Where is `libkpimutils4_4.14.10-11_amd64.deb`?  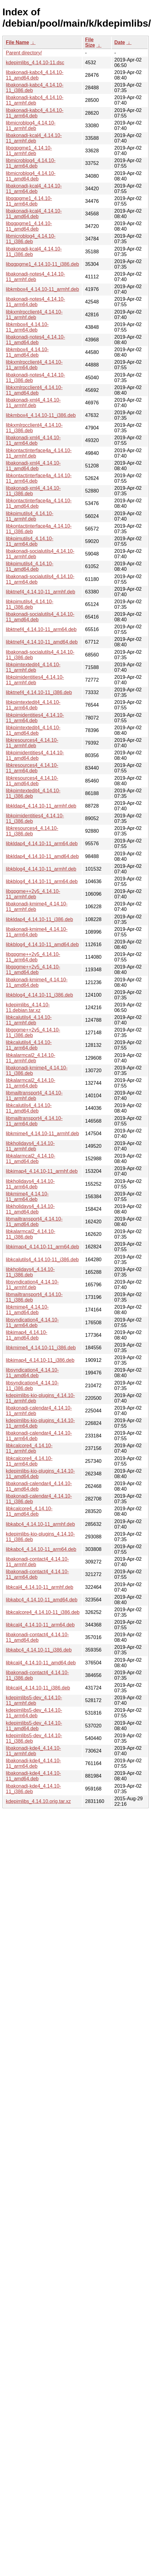
libkpimutils4_4.14.10-11_amd64.deb is located at coordinates (29, 566).